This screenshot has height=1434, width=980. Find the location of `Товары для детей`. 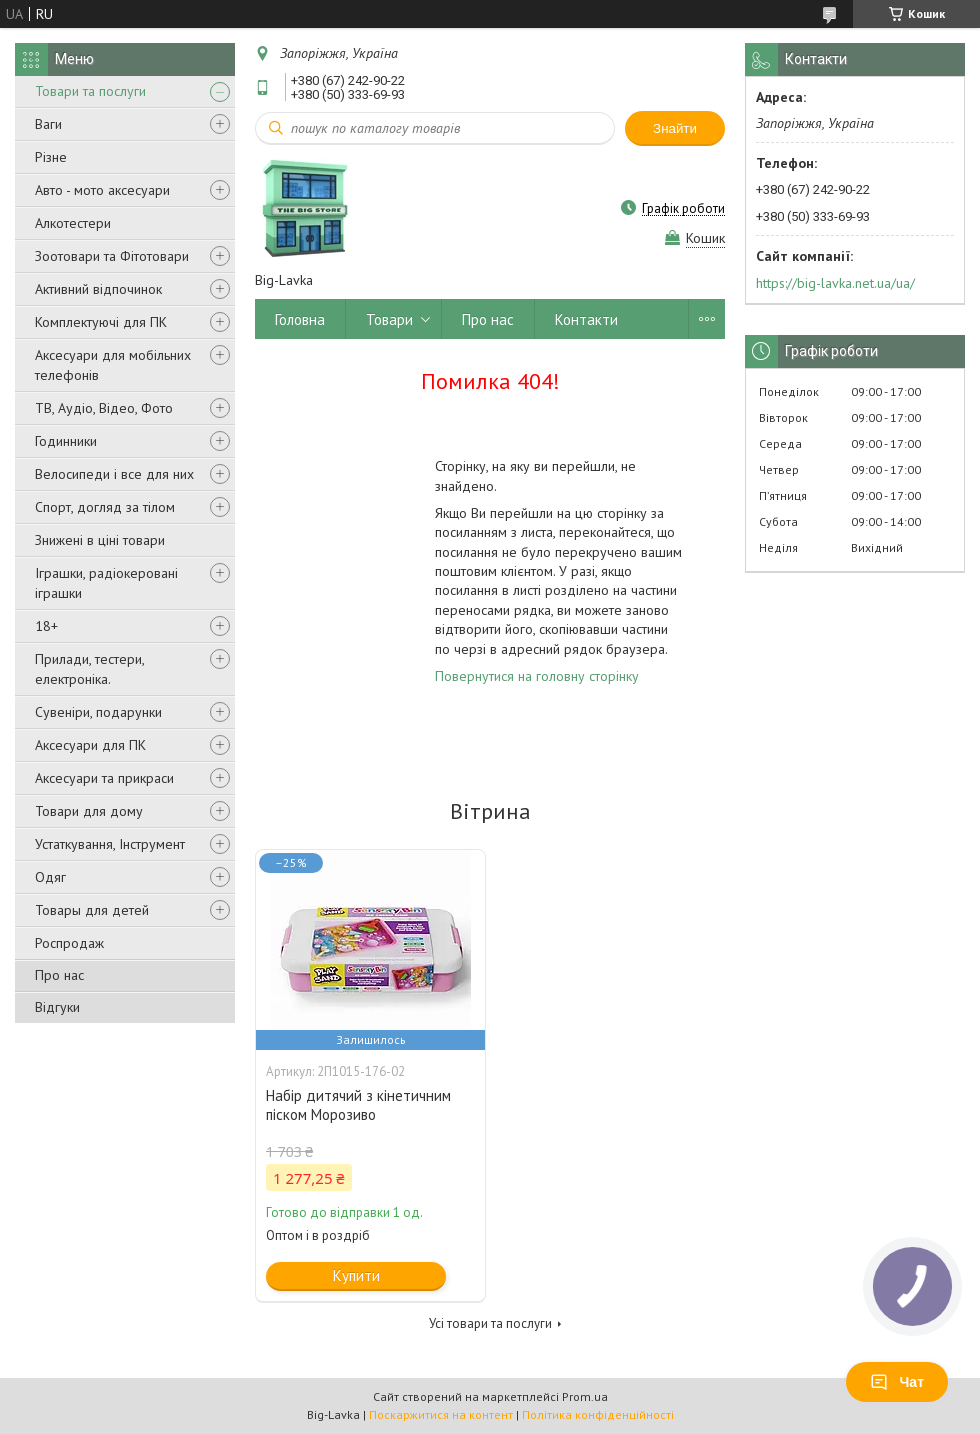

Товары для детей is located at coordinates (92, 910).